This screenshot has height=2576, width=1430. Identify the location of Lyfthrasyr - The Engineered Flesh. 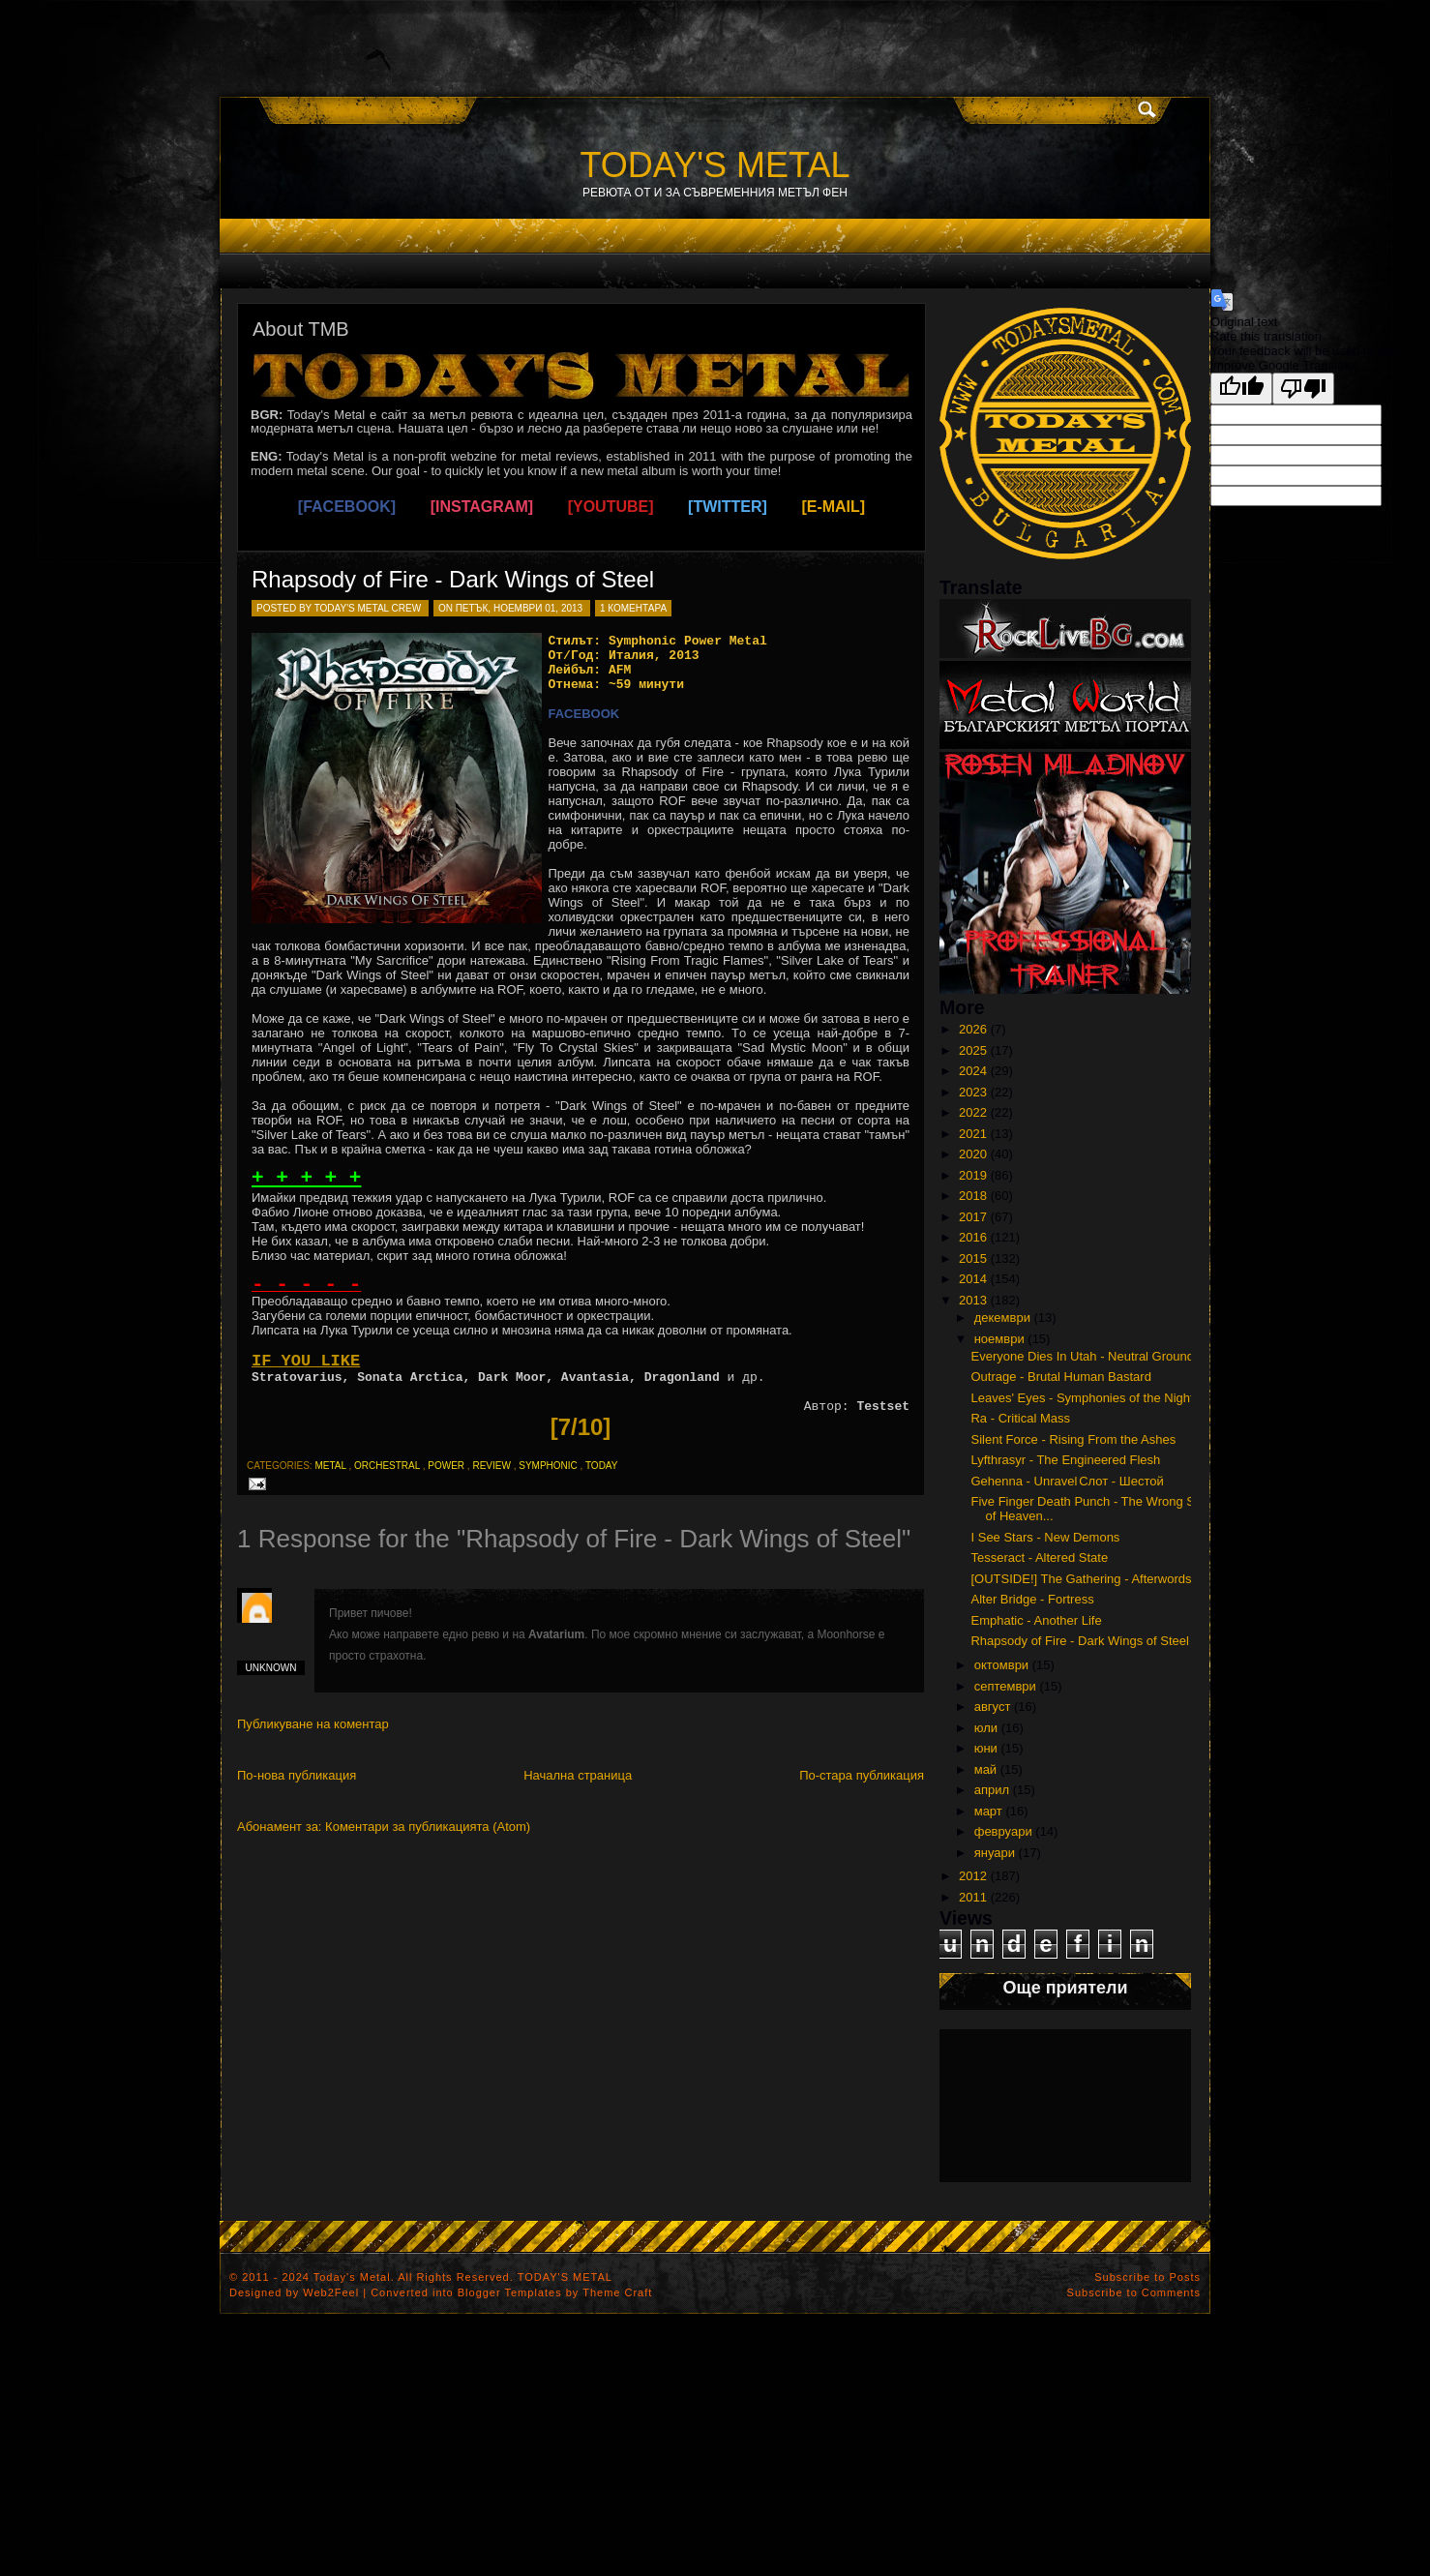
(1065, 1460).